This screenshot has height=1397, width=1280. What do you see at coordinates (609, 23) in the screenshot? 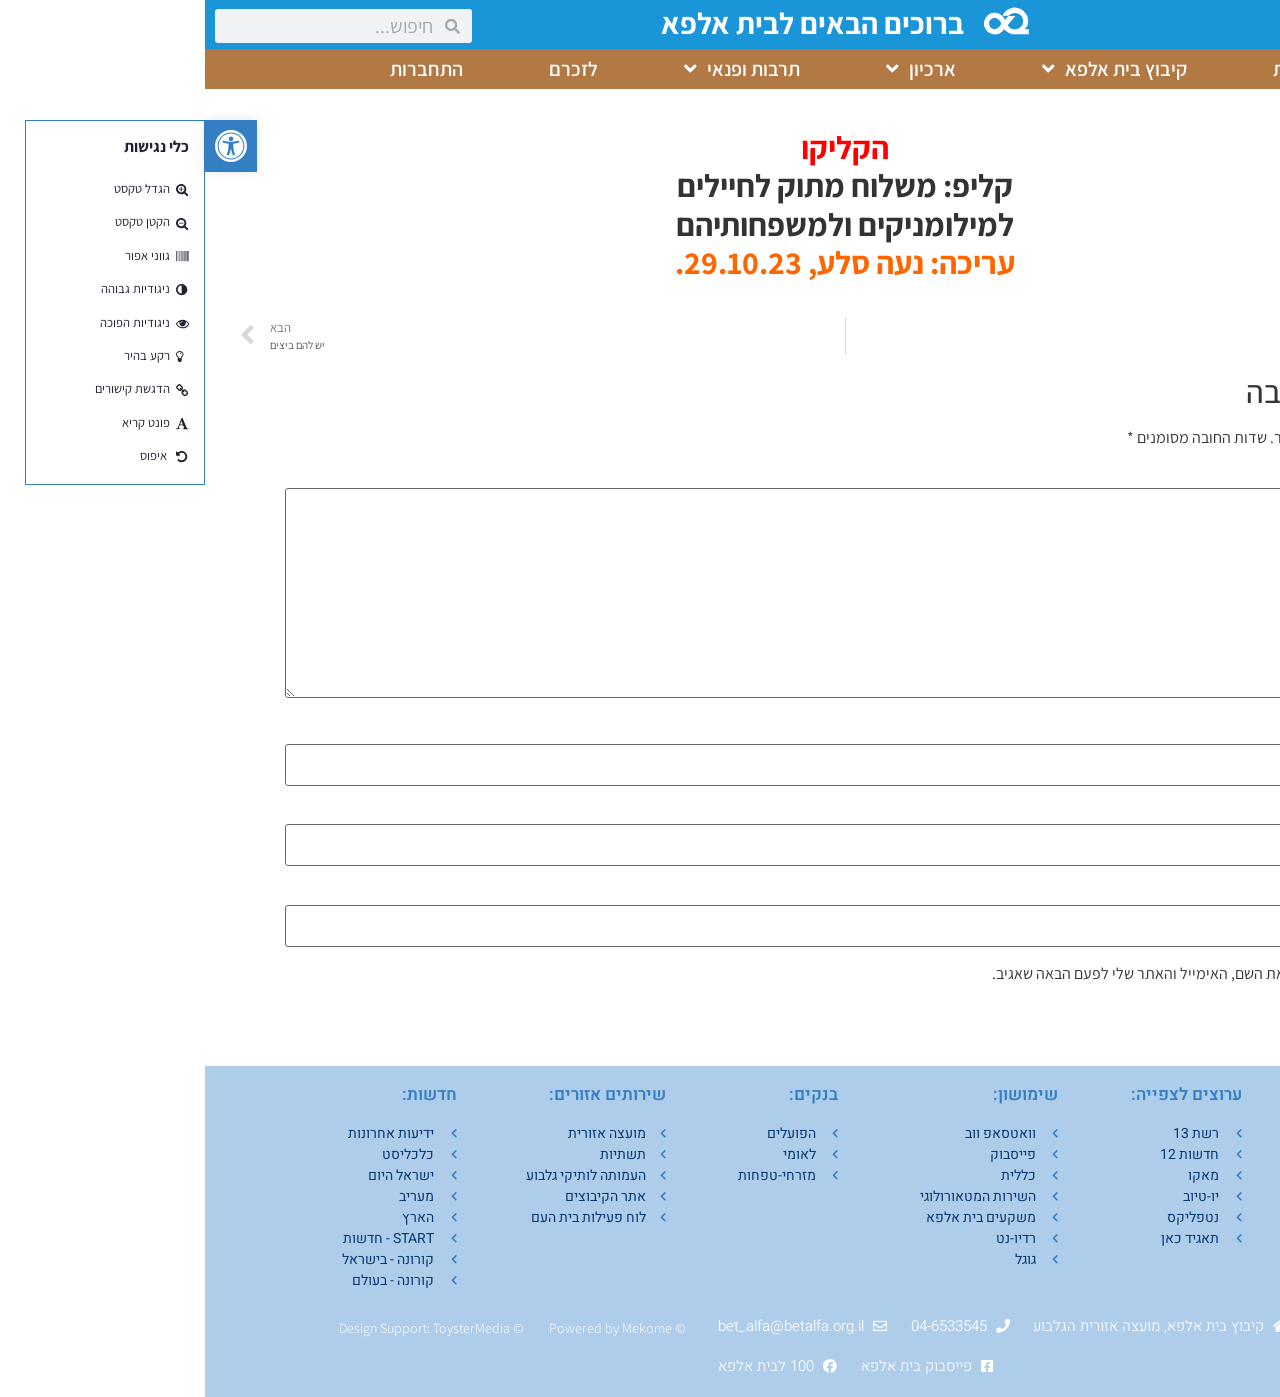
I see `ברוכים הבאים לבית אלפא` at bounding box center [609, 23].